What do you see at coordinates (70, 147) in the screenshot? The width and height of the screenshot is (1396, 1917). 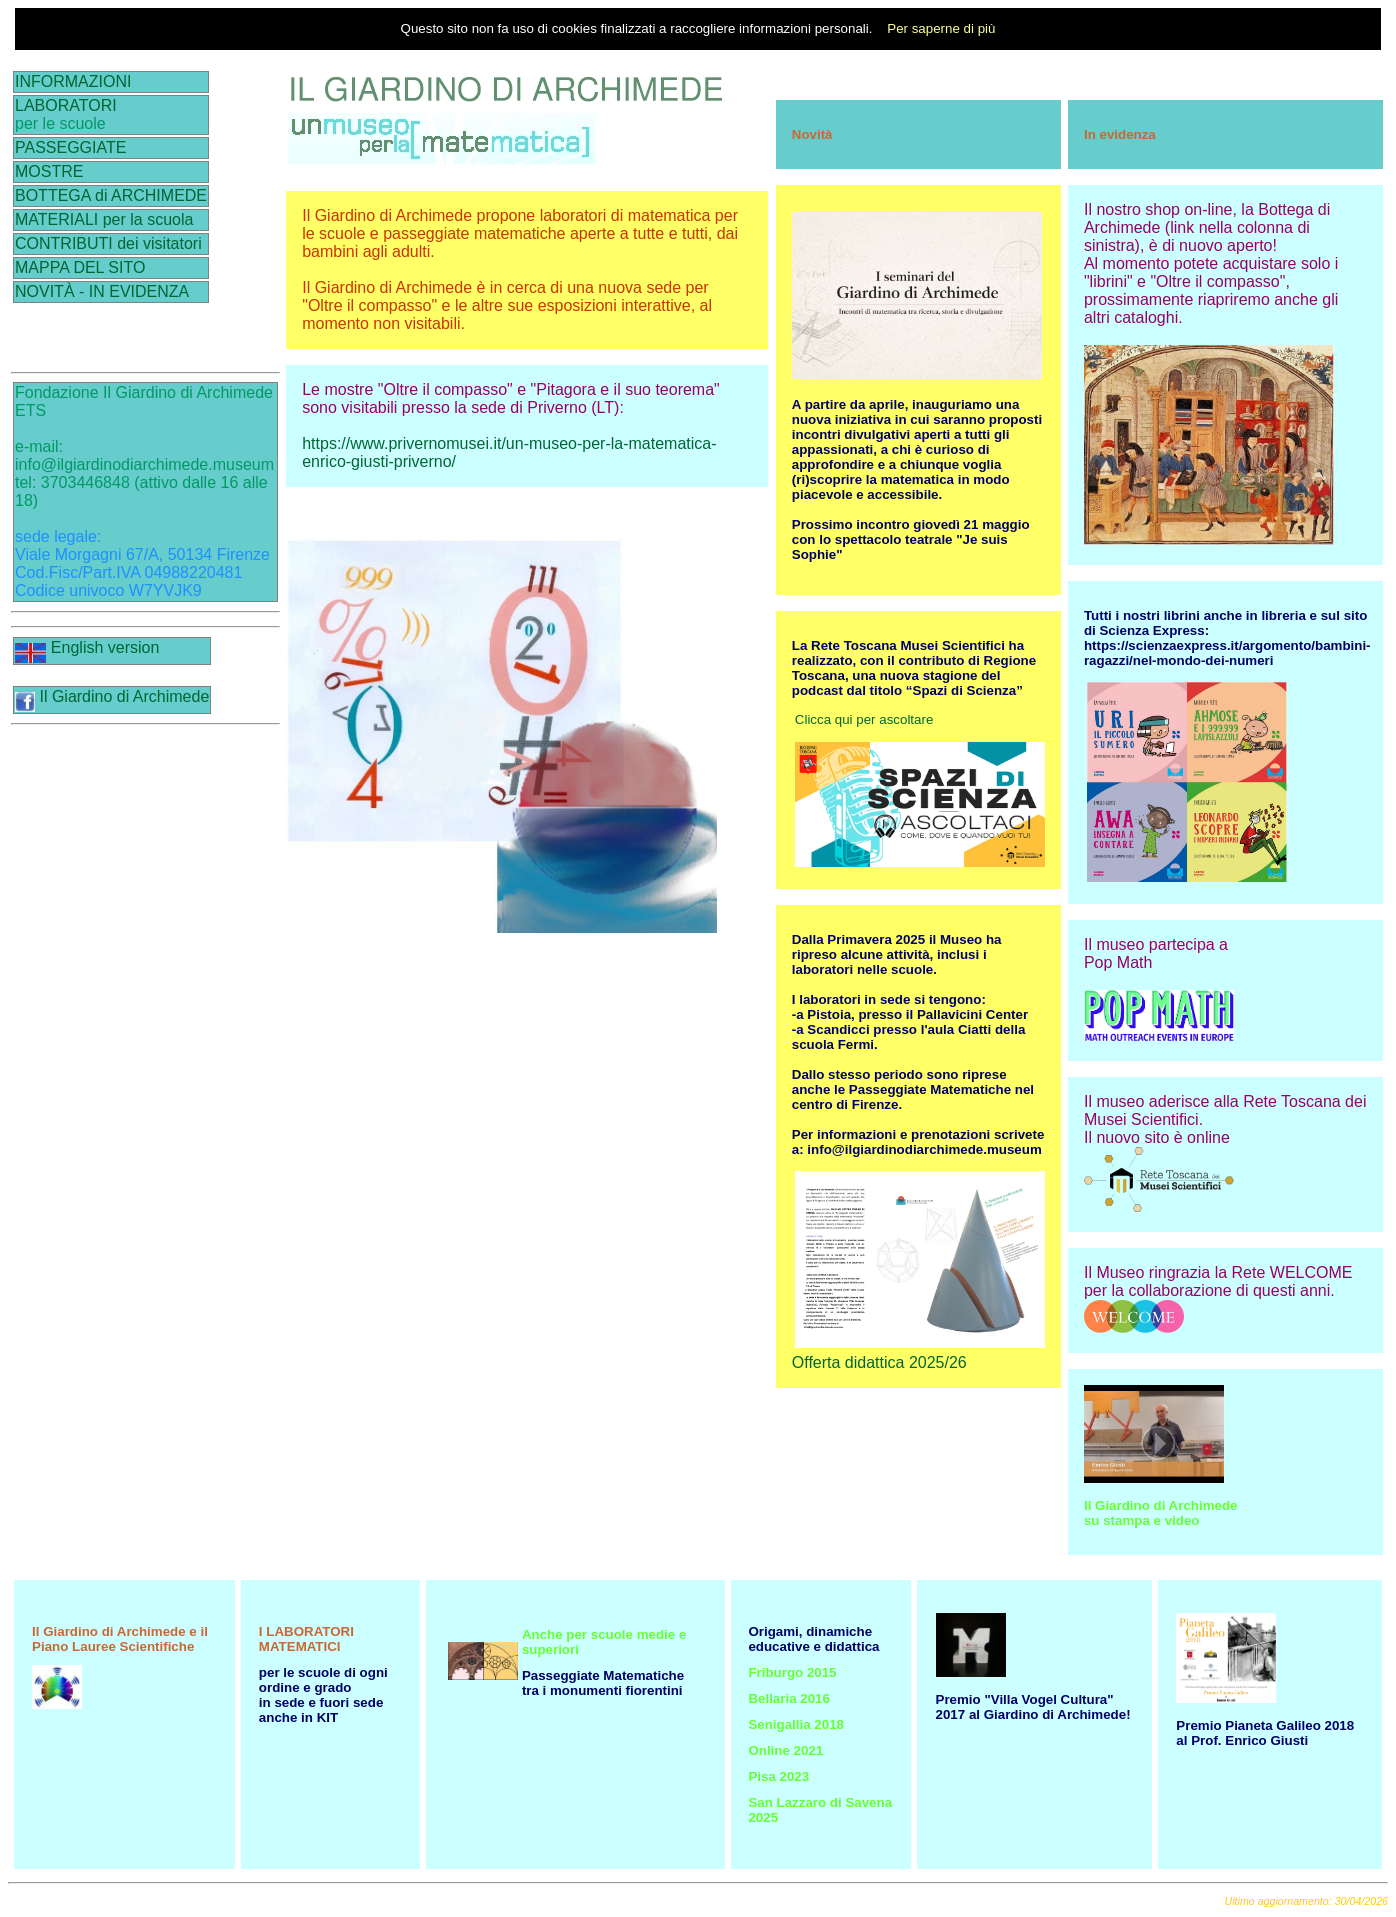 I see `PASSEGGIATE` at bounding box center [70, 147].